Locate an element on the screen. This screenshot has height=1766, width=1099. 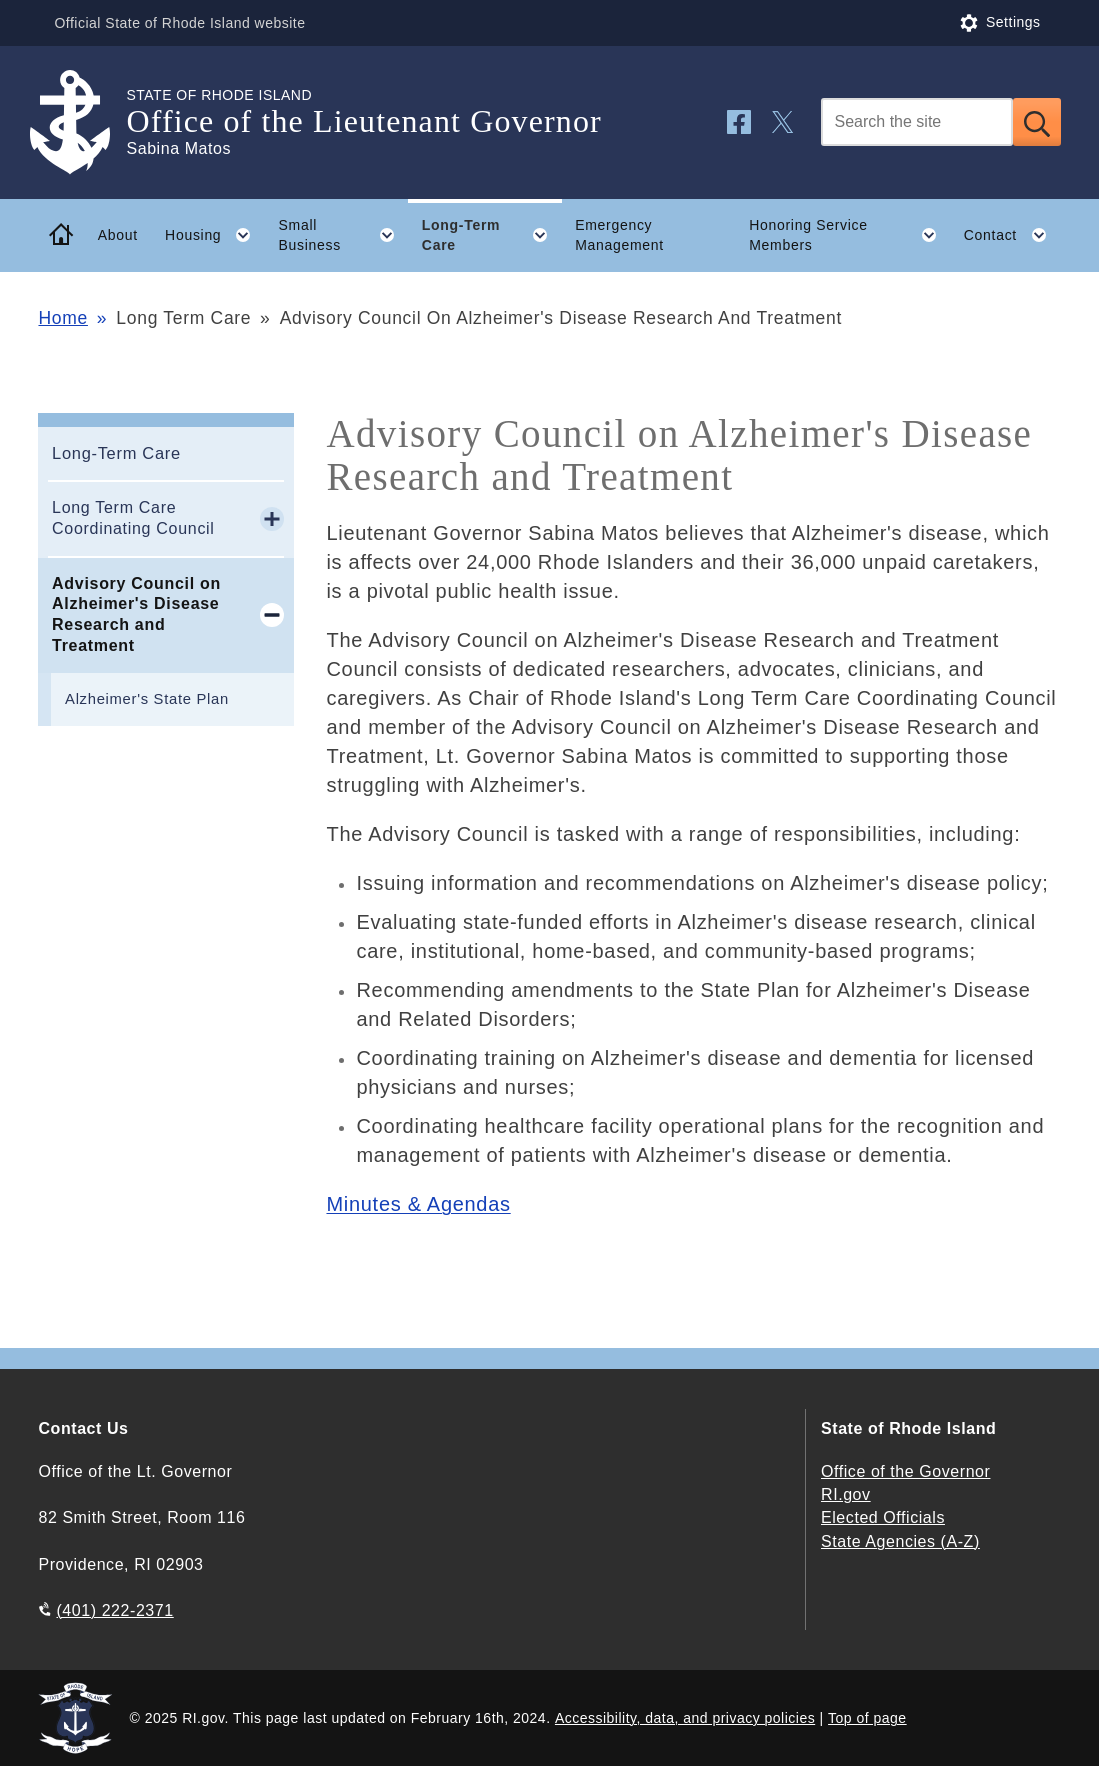
Small Business [button] is located at coordinates (344, 235).